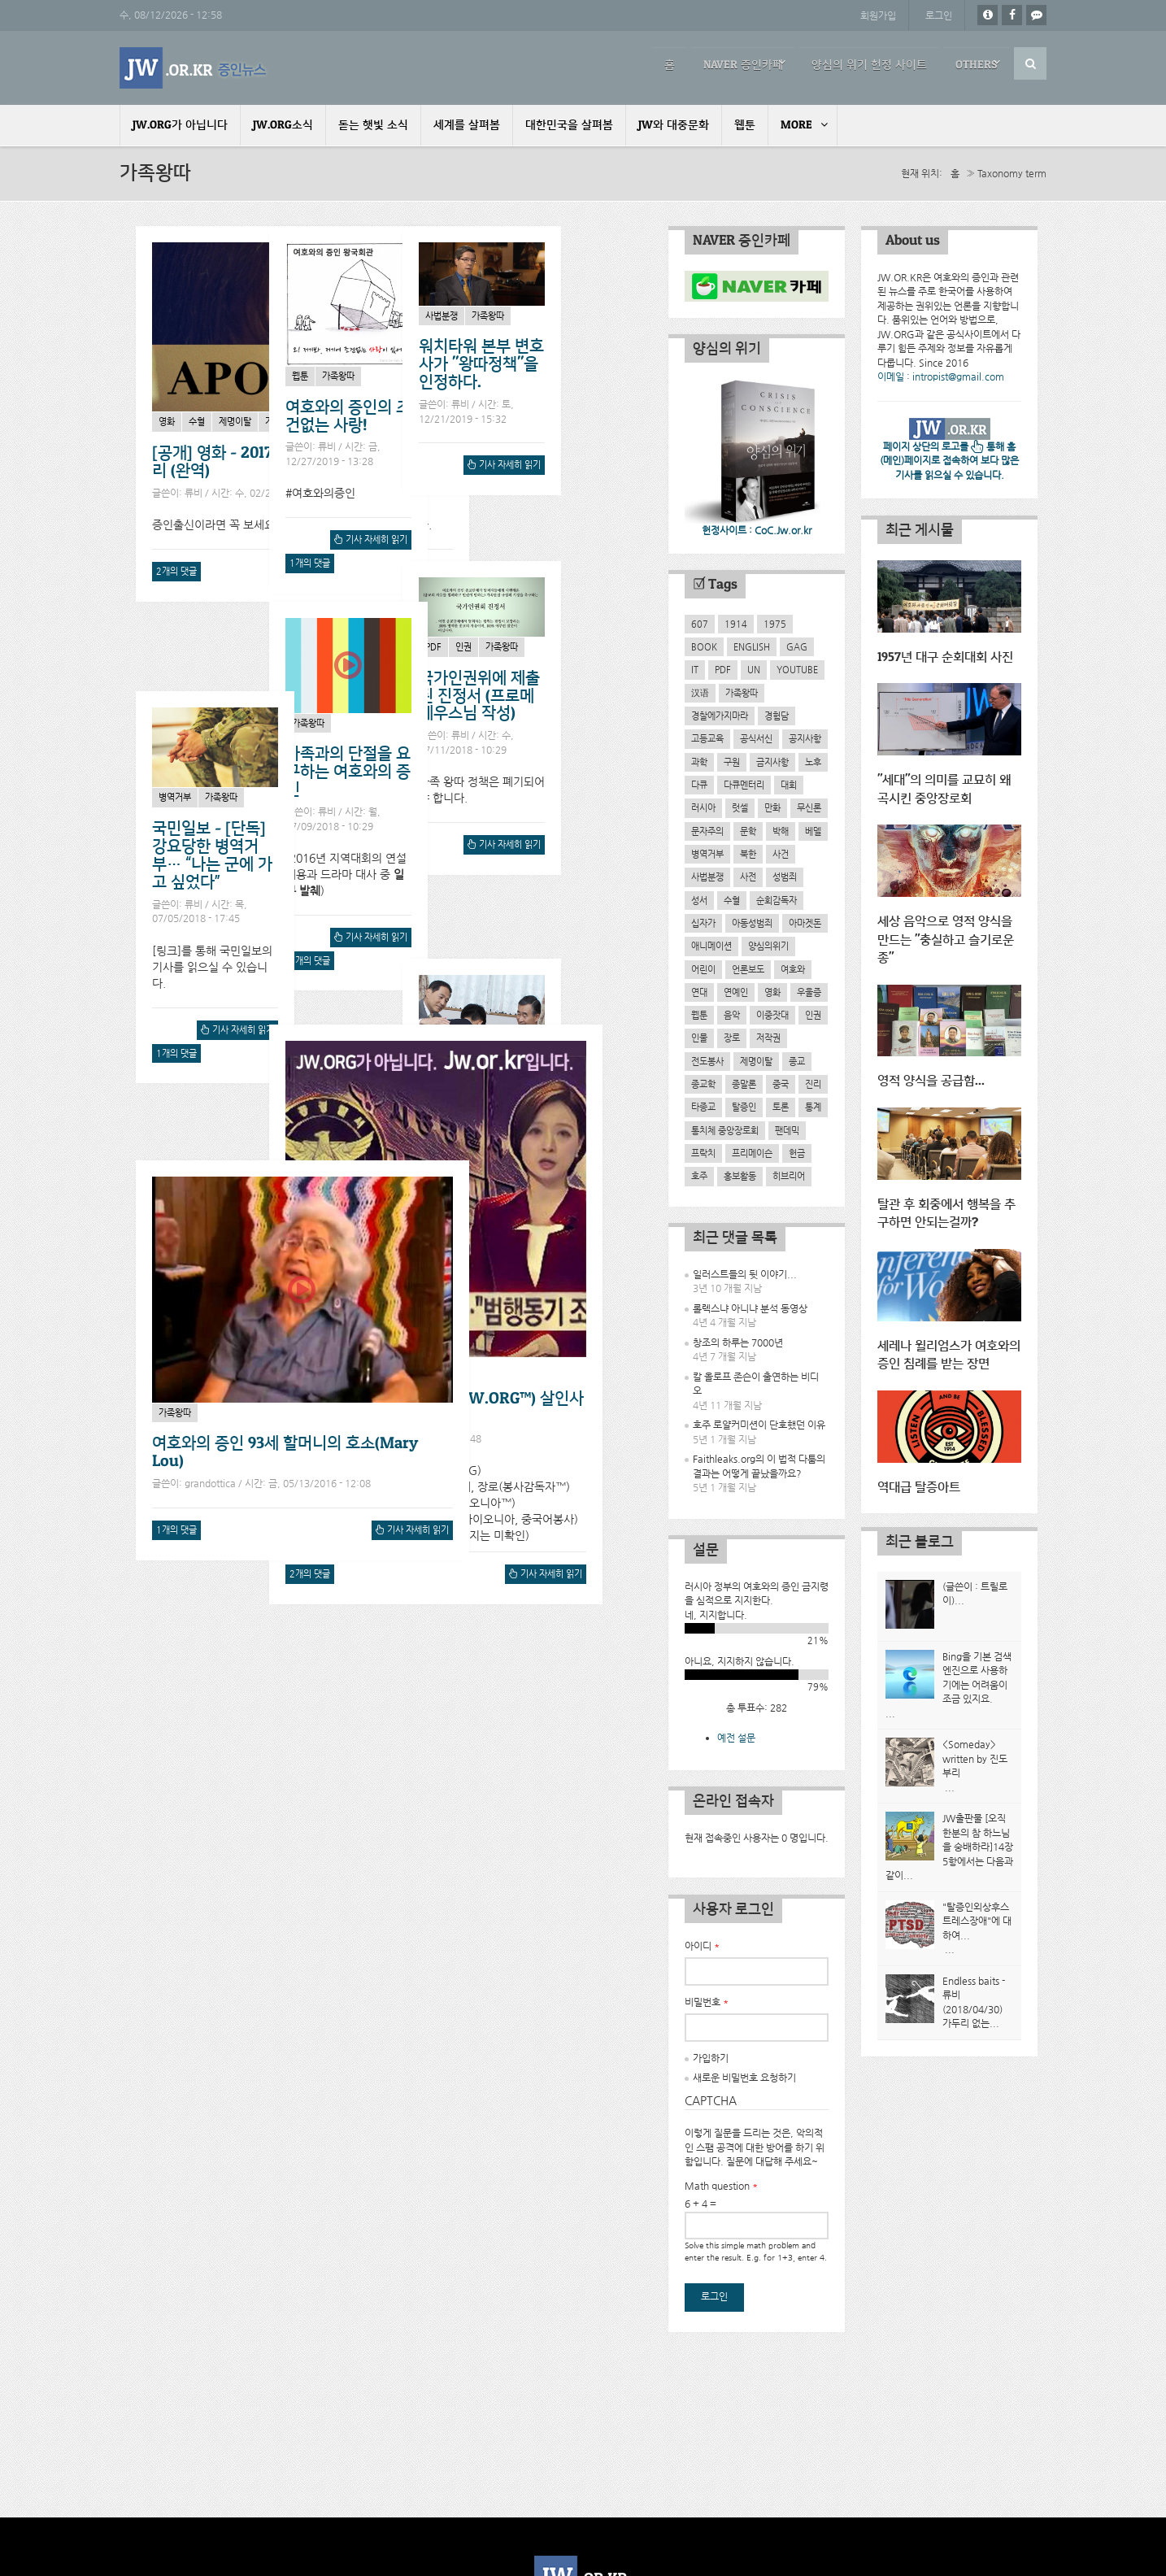 This screenshot has width=1166, height=2576. I want to click on Book, so click(704, 646).